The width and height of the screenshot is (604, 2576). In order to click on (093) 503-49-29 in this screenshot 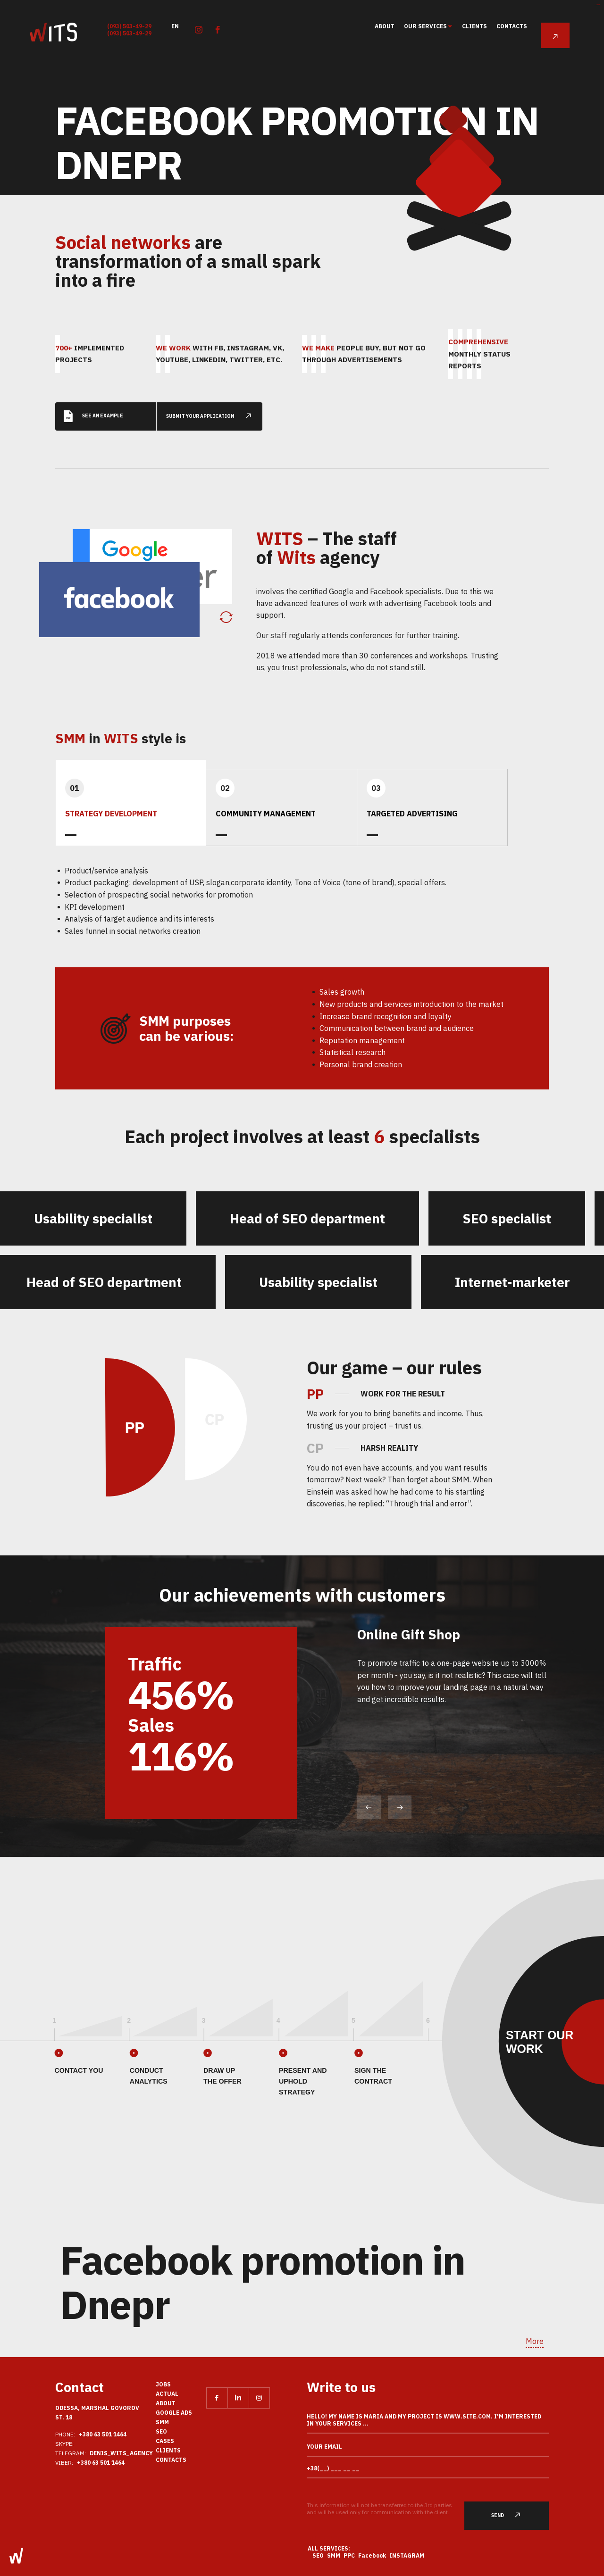, I will do `click(129, 26)`.